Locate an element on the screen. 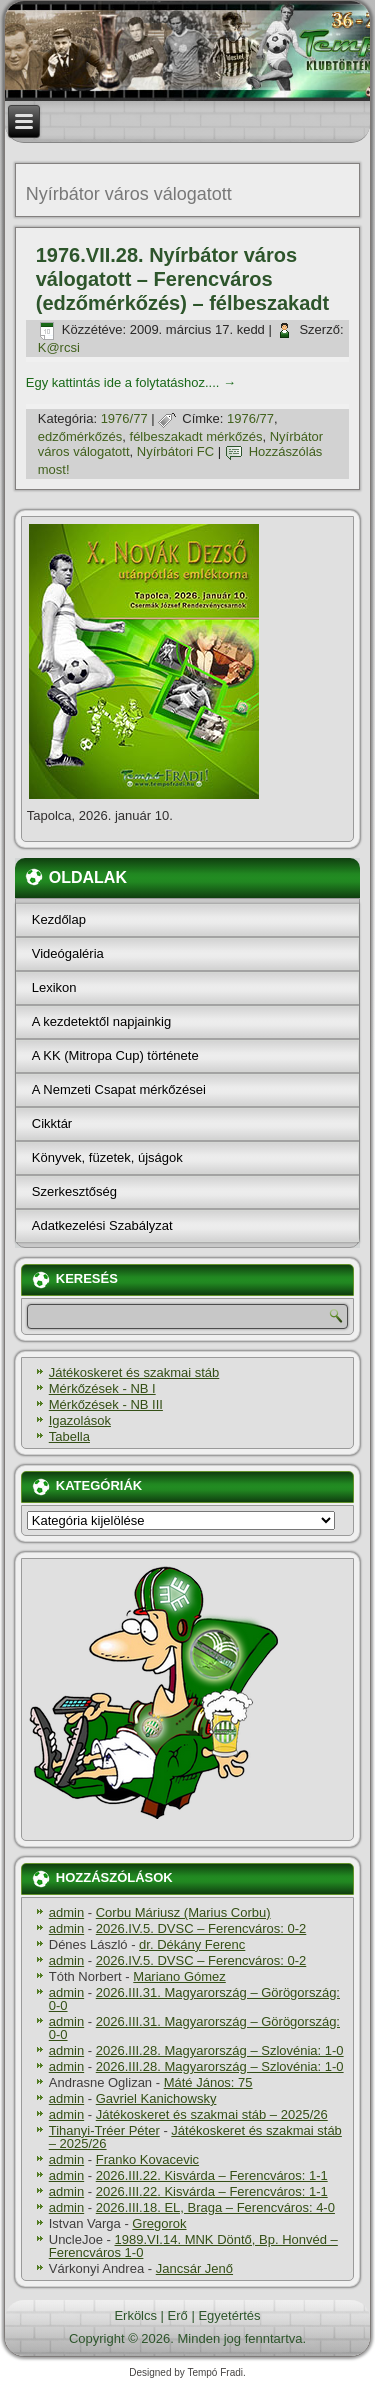  Corbu Máriusz (Marius Corbu) is located at coordinates (183, 1912).